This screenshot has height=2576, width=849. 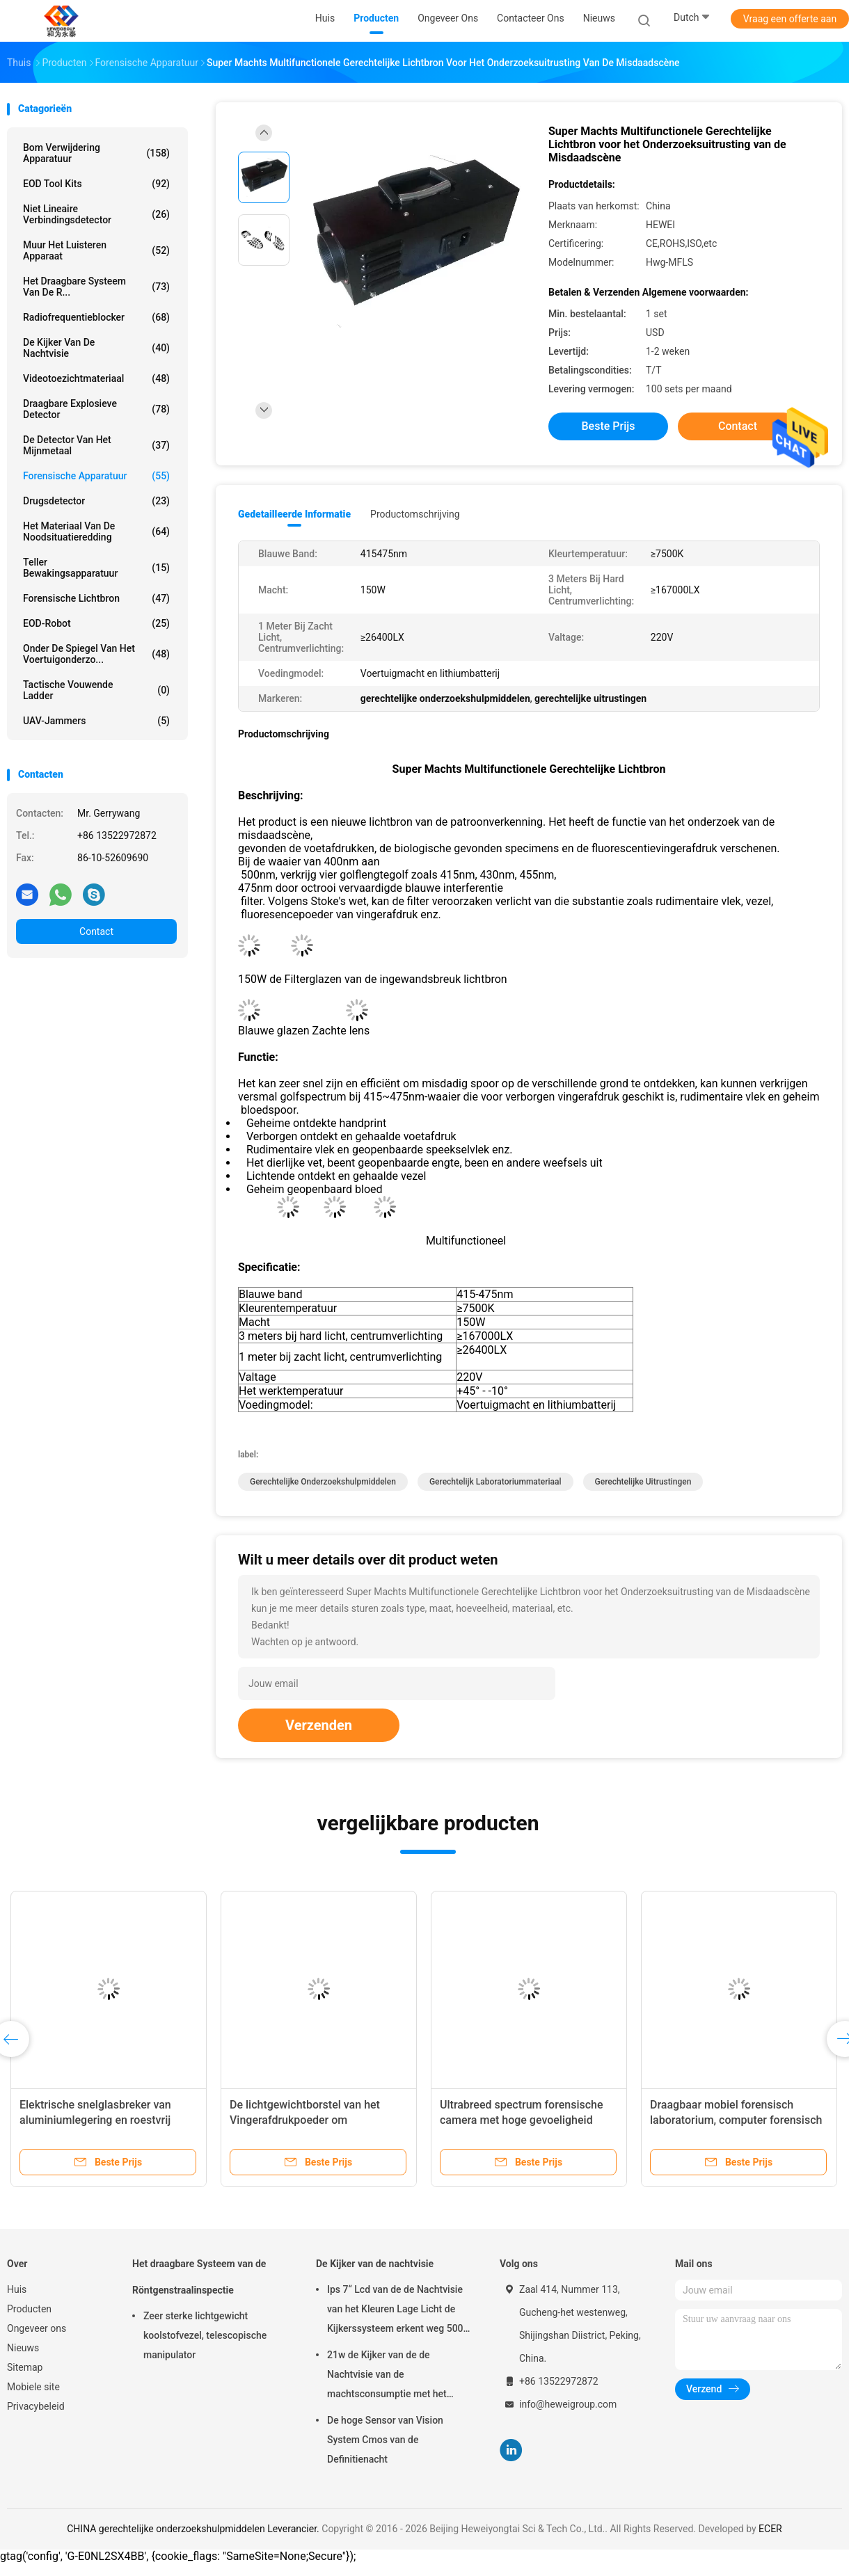 I want to click on Ips 7“ Lcd van de de Nachtvisie van het Kleuren Lage Licht de Kijkerssysteem erkent weg 500m 1080p, so click(x=399, y=2311).